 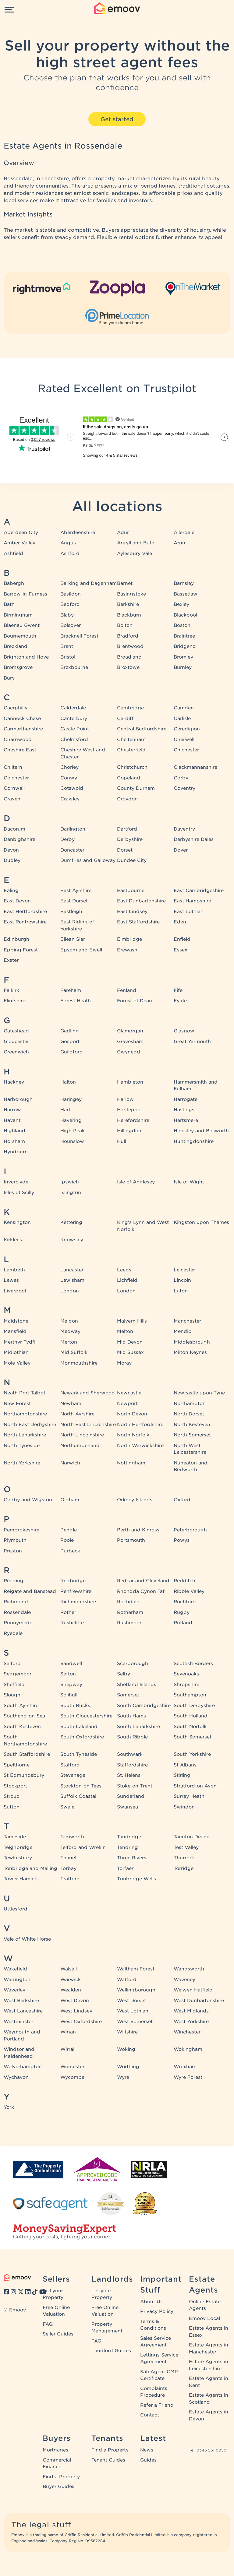 I want to click on Hyndburn, so click(x=16, y=1151).